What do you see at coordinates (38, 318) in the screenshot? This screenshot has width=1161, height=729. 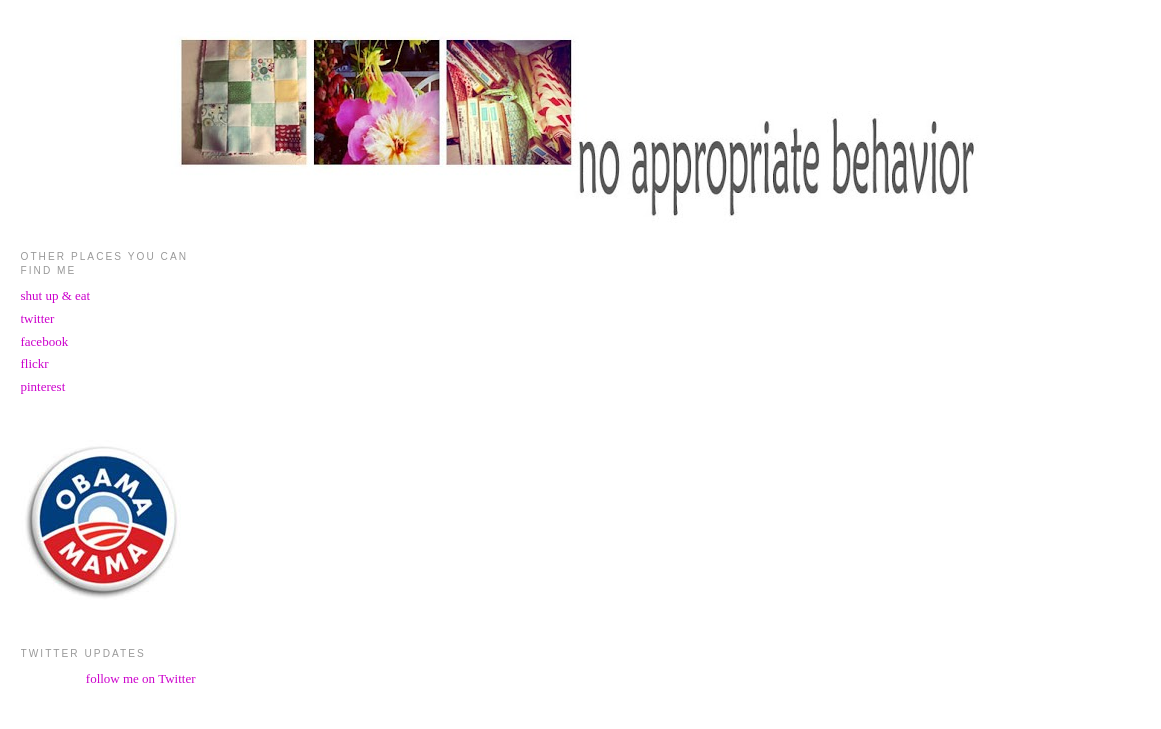 I see `twitter` at bounding box center [38, 318].